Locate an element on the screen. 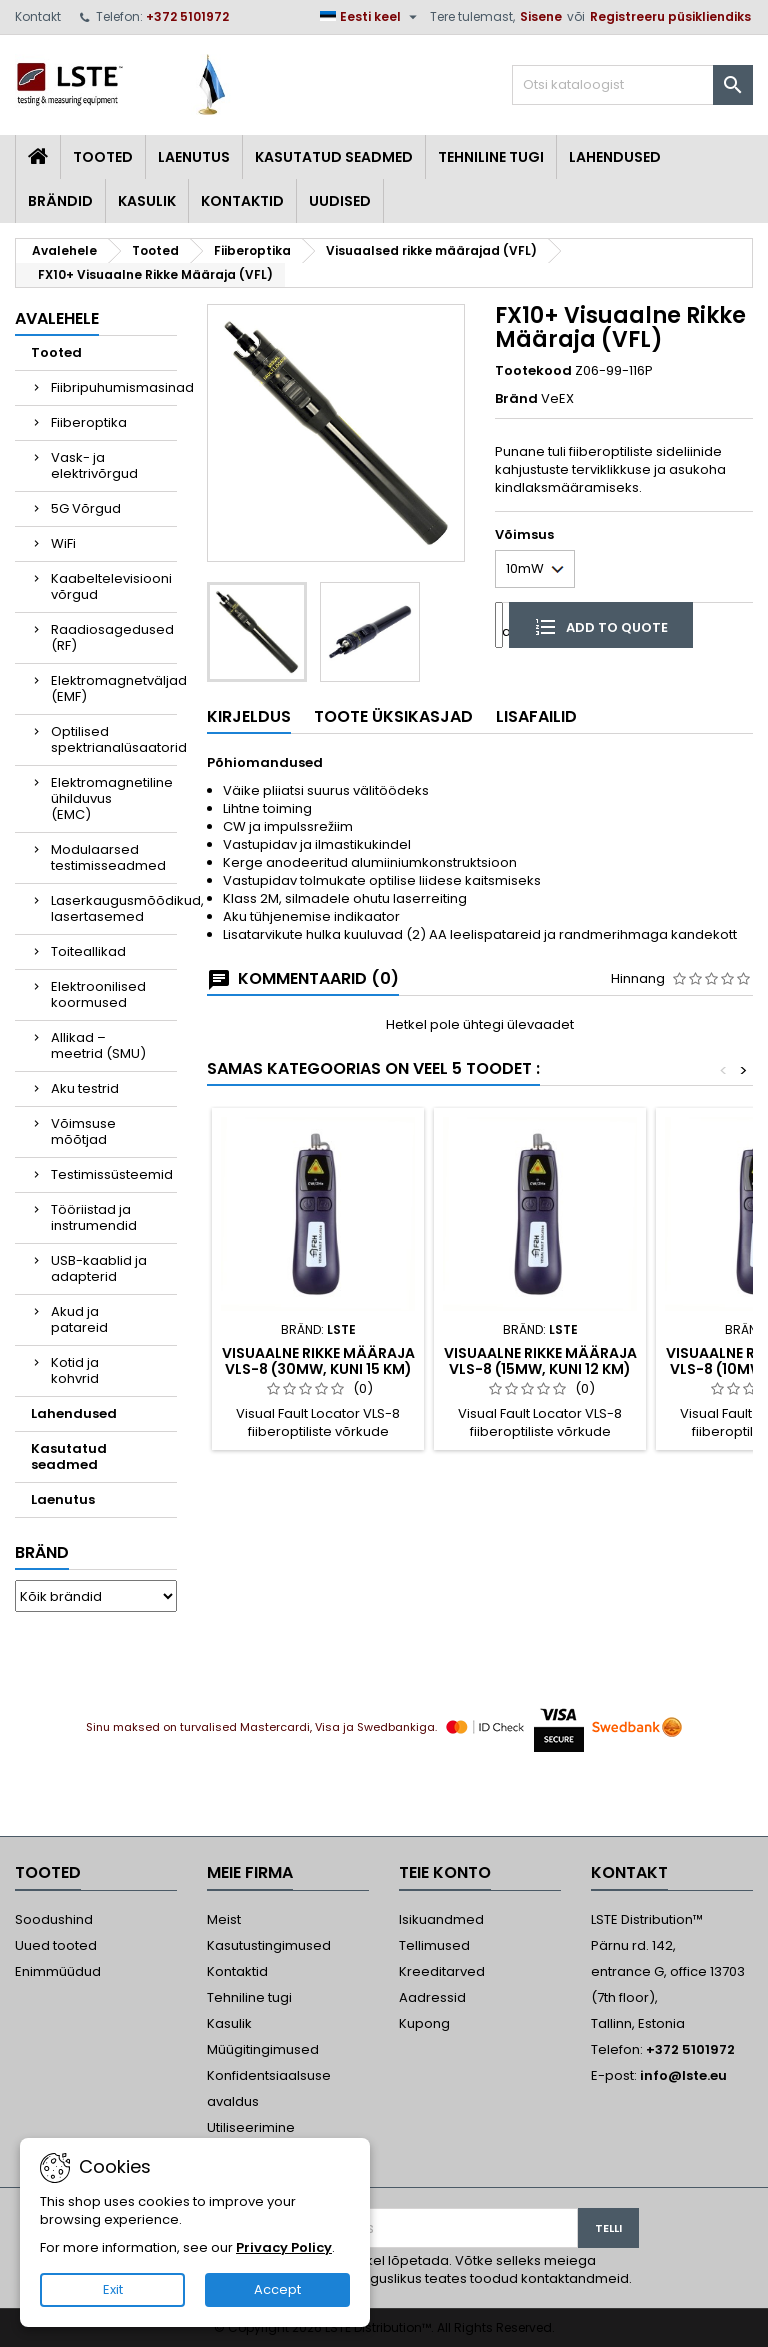 This screenshot has height=2347, width=768. Kupong is located at coordinates (424, 2023).